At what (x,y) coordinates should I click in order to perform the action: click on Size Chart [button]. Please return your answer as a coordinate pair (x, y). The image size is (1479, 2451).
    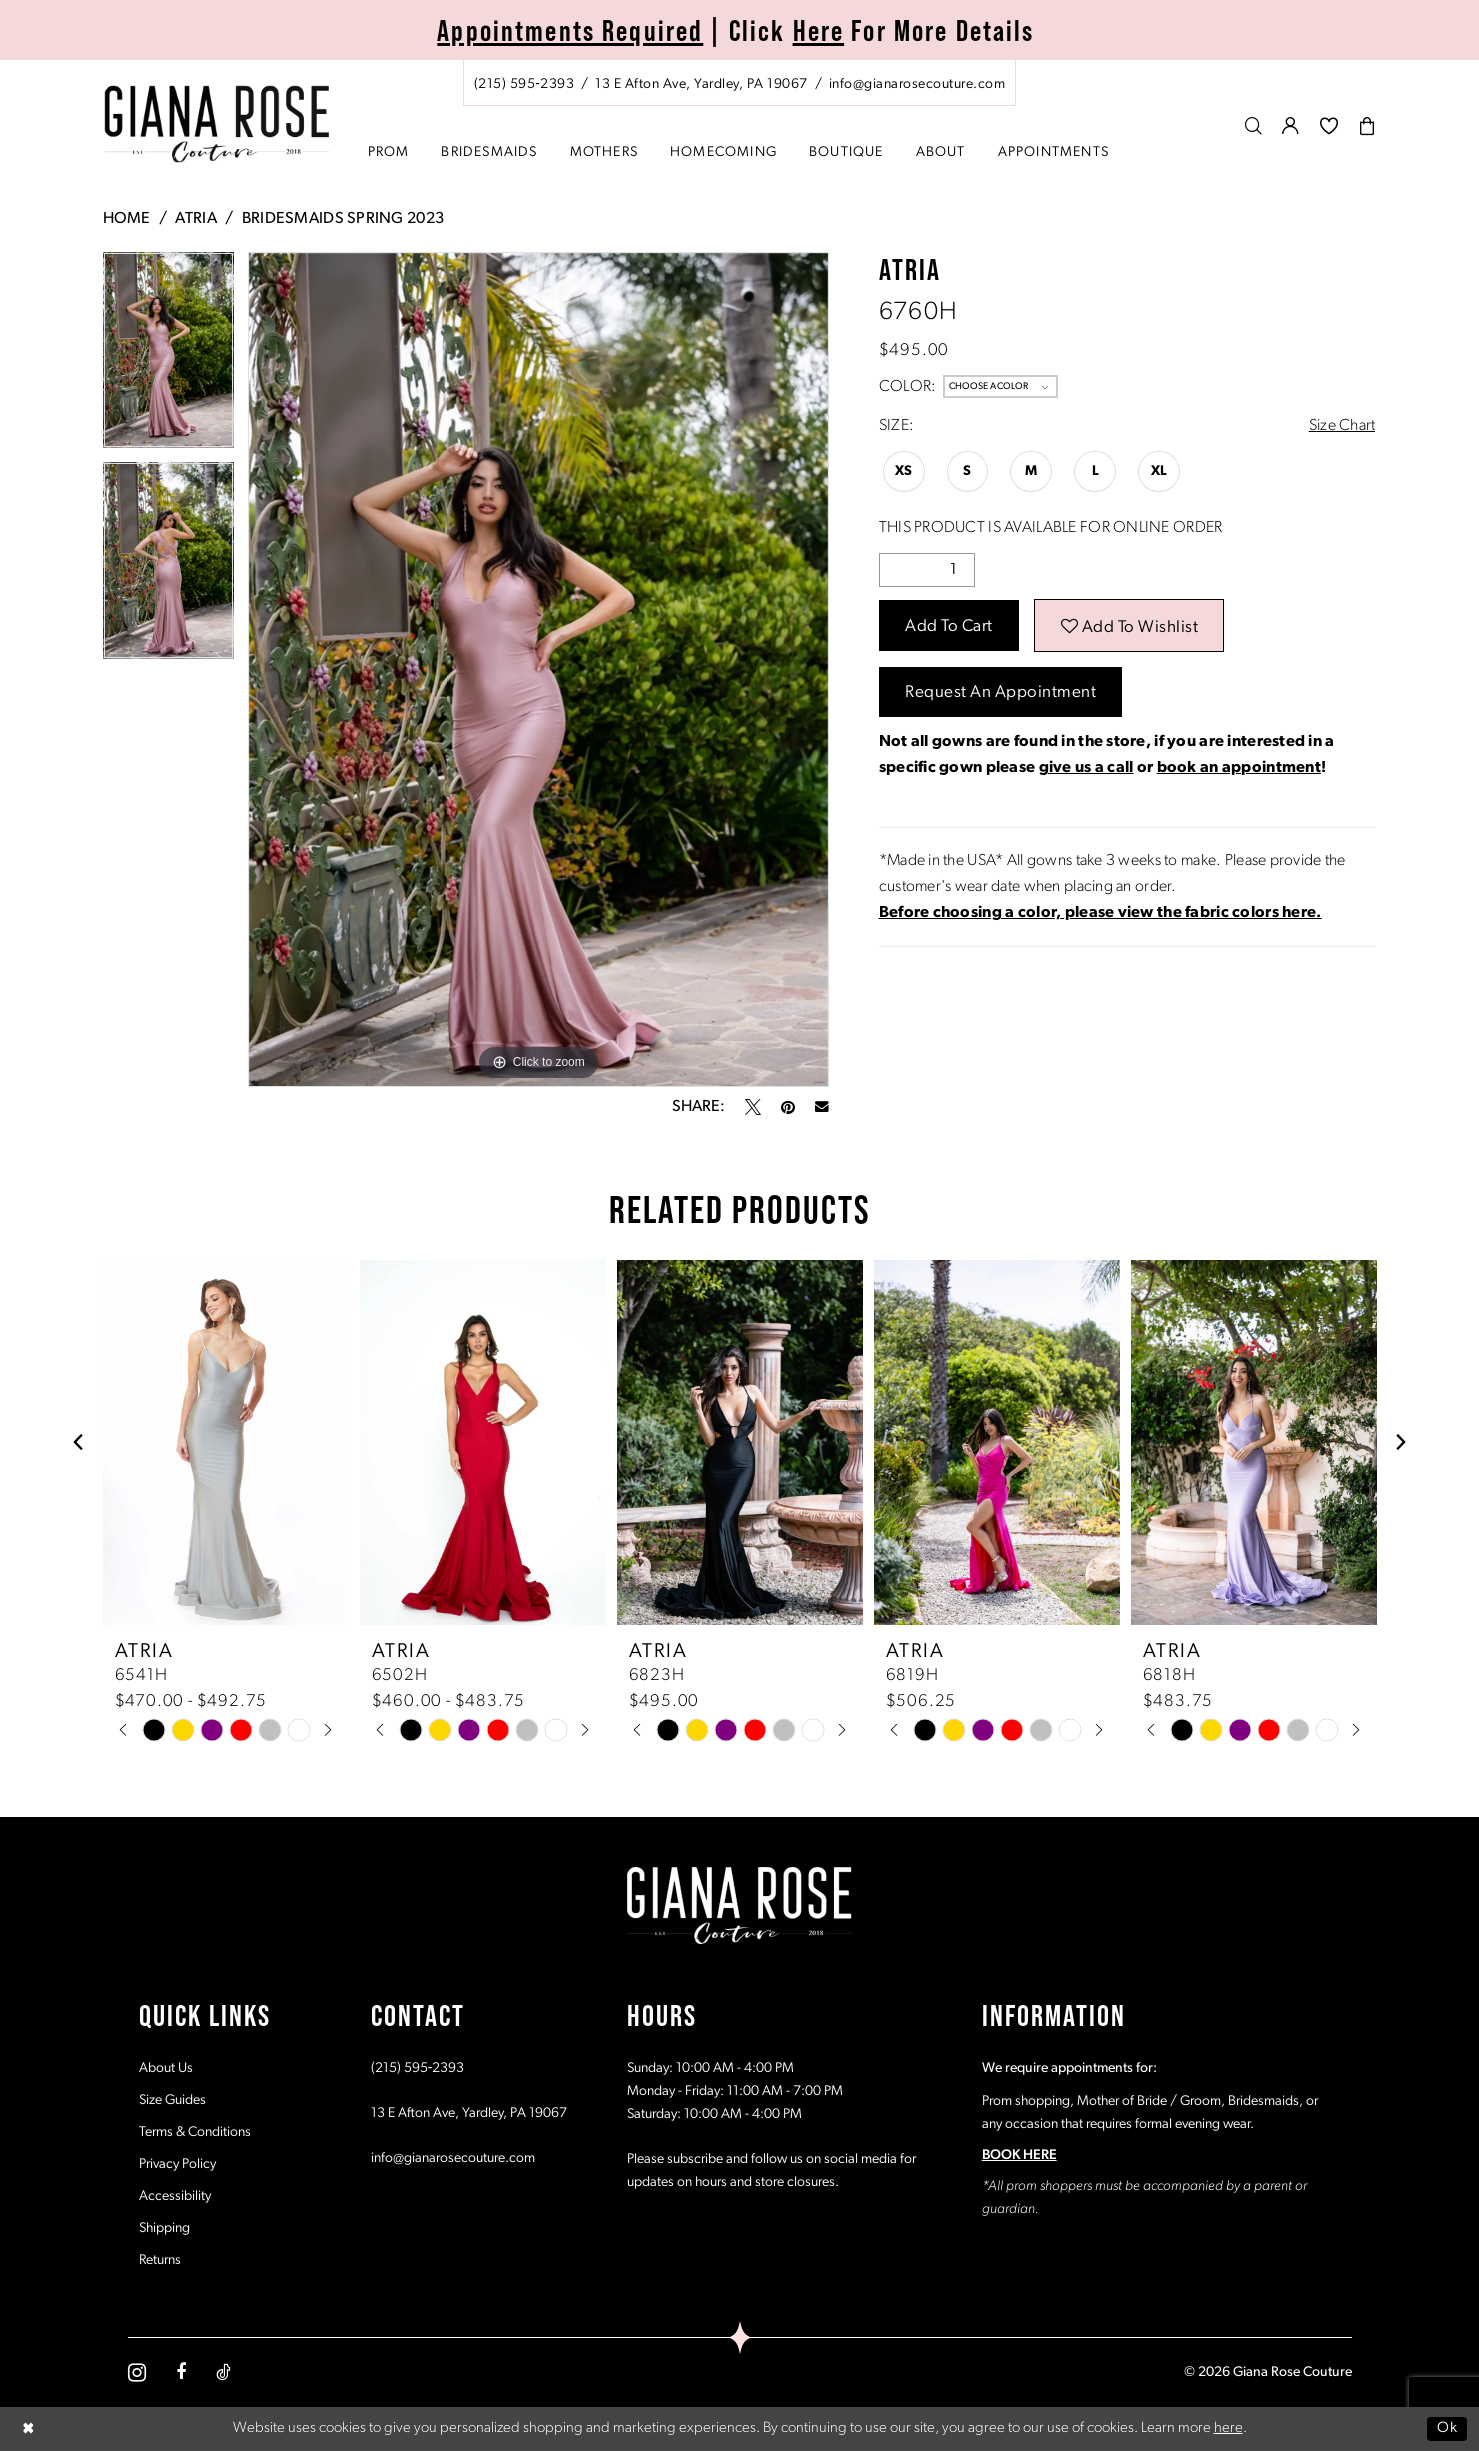
    Looking at the image, I should click on (1342, 426).